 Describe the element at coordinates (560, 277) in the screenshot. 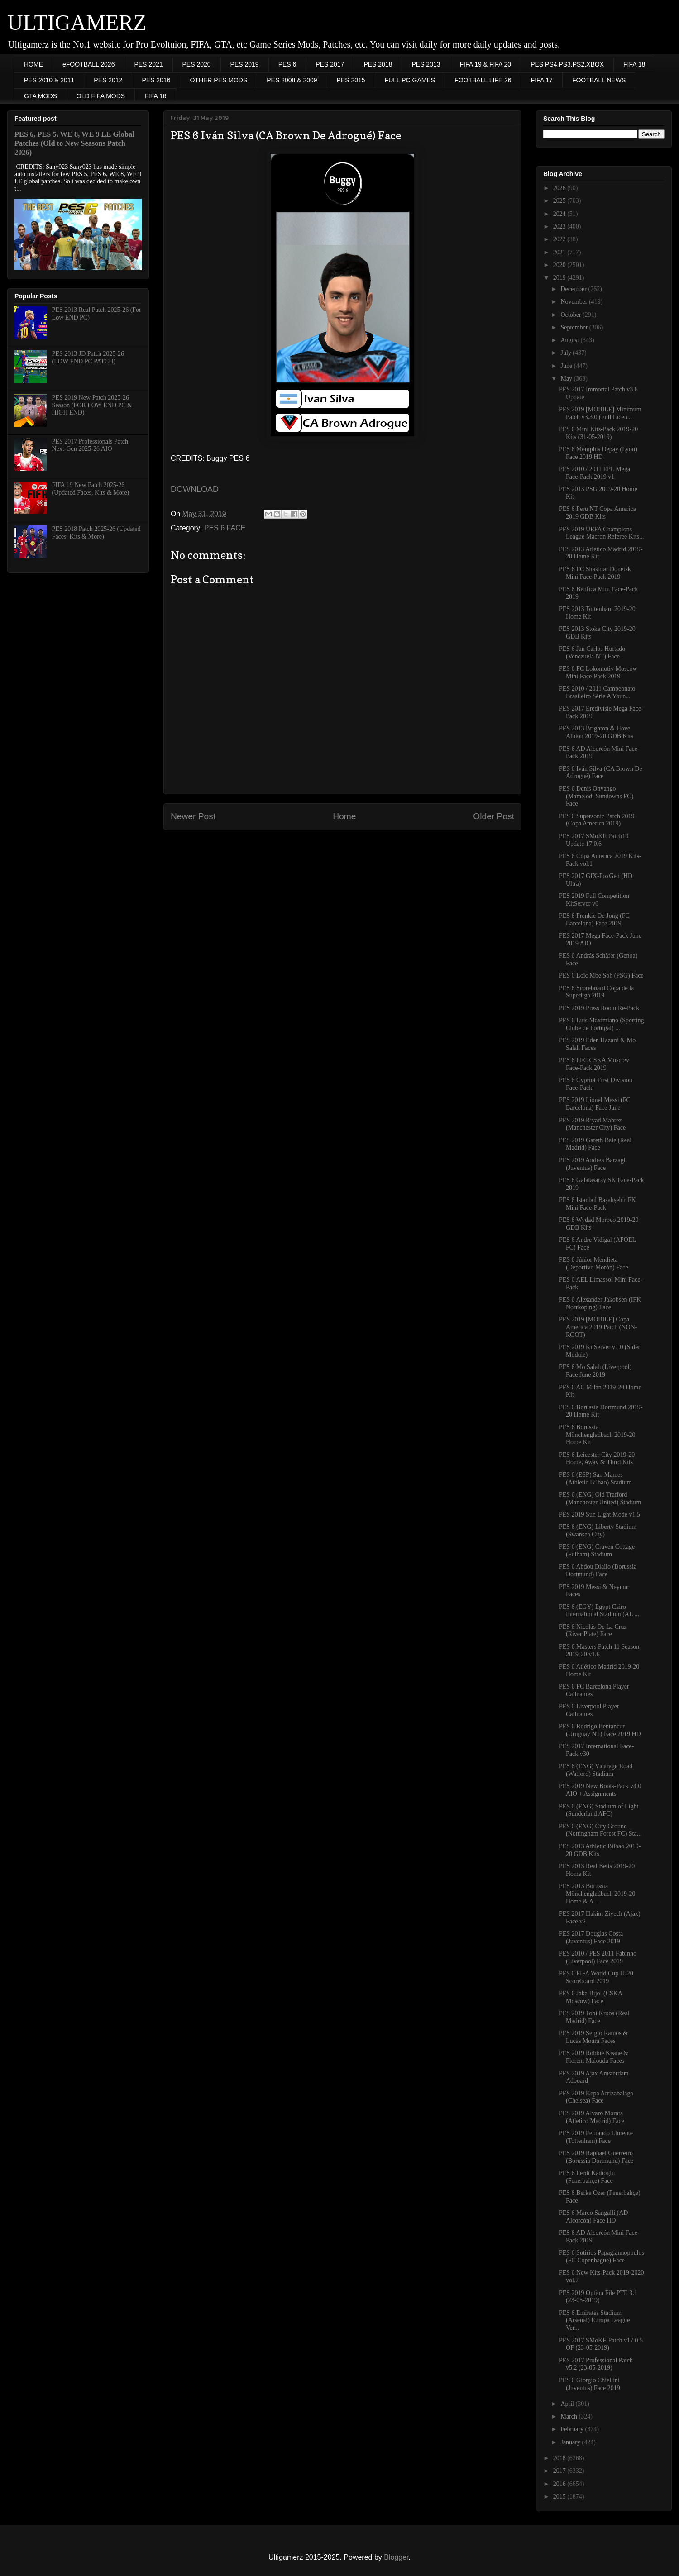

I see `2019` at that location.